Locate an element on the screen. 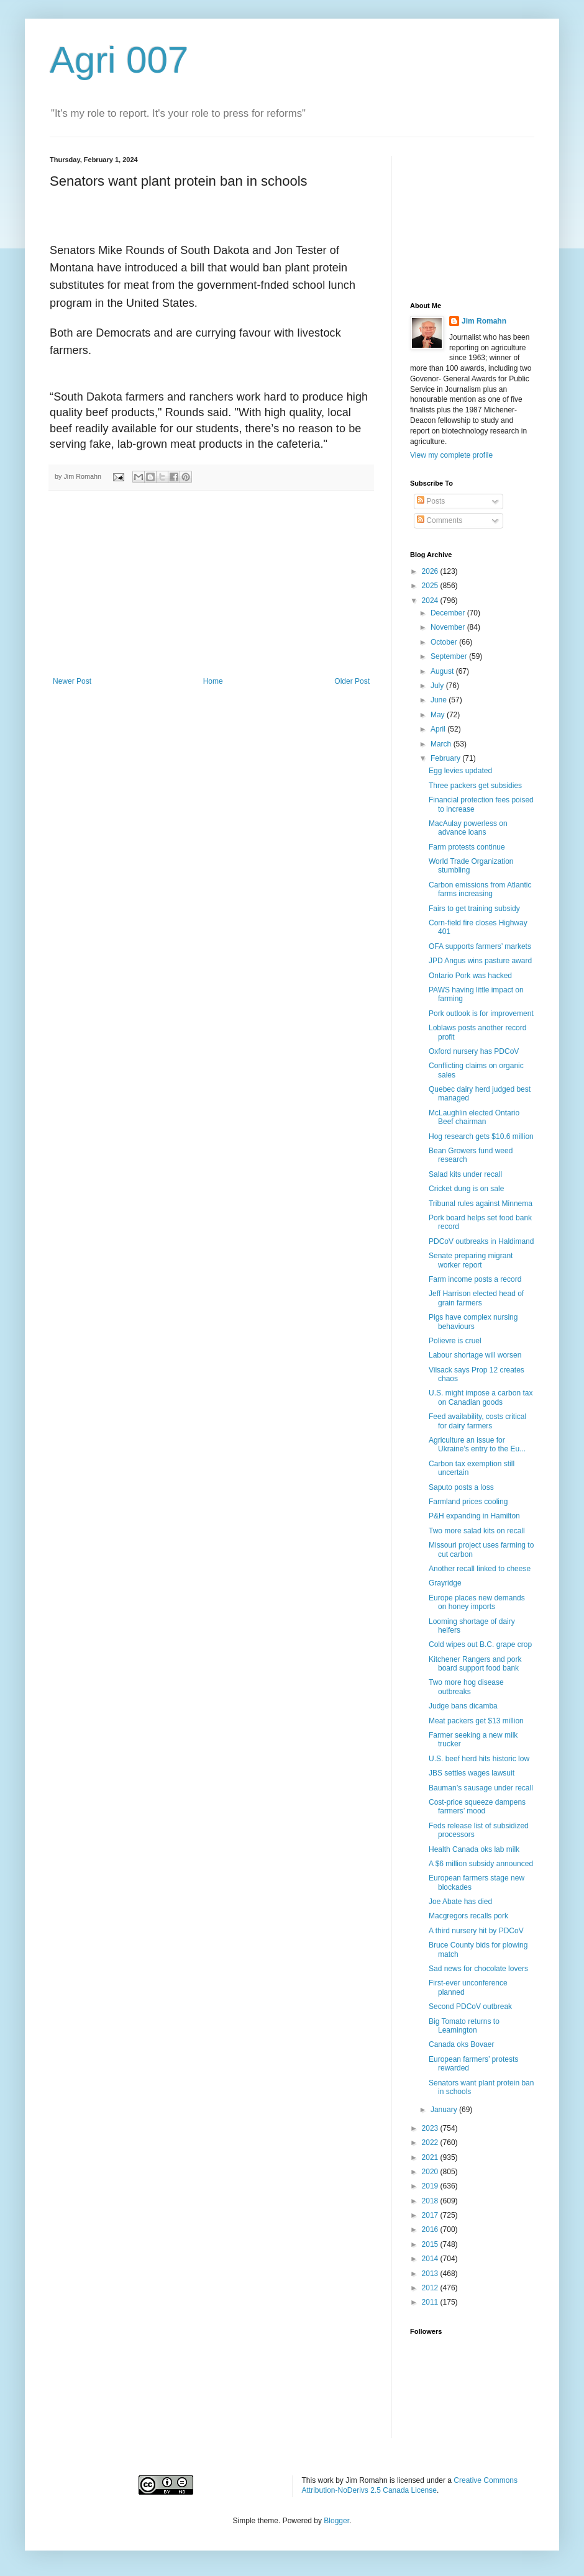 The image size is (584, 2576). Pigs have complex nursing behaviours is located at coordinates (473, 1321).